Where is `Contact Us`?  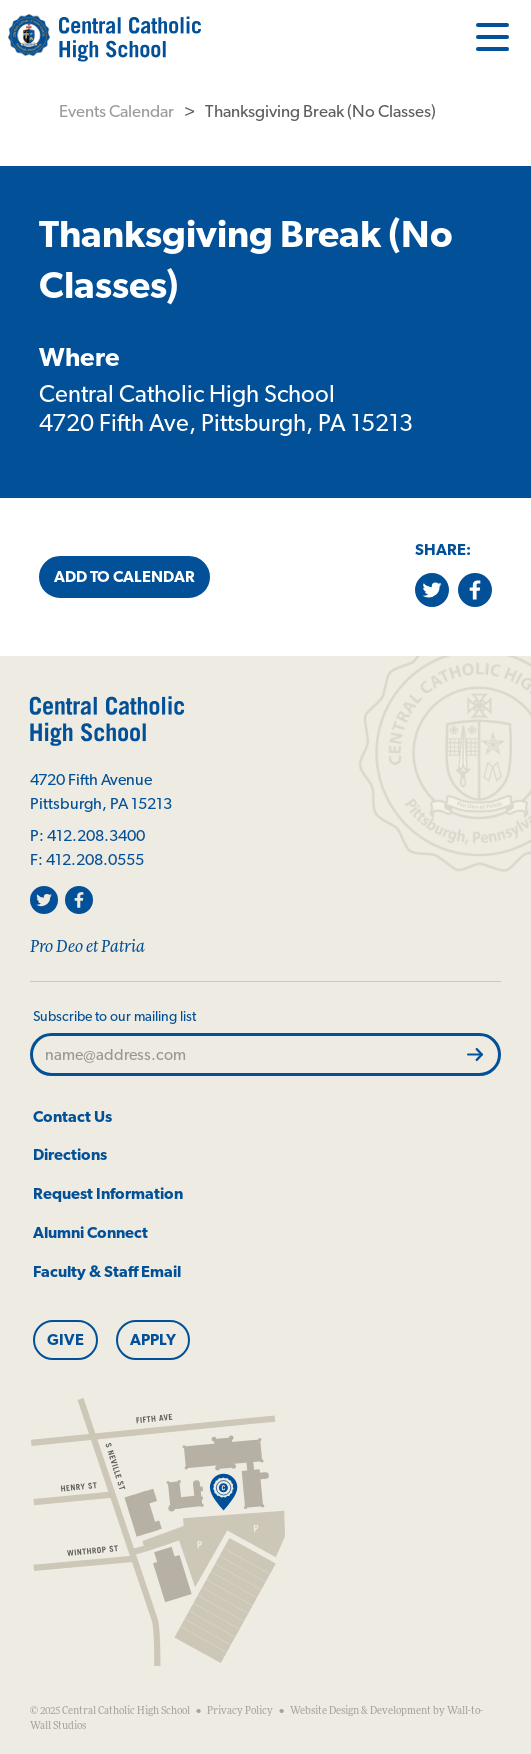 Contact Us is located at coordinates (72, 1116).